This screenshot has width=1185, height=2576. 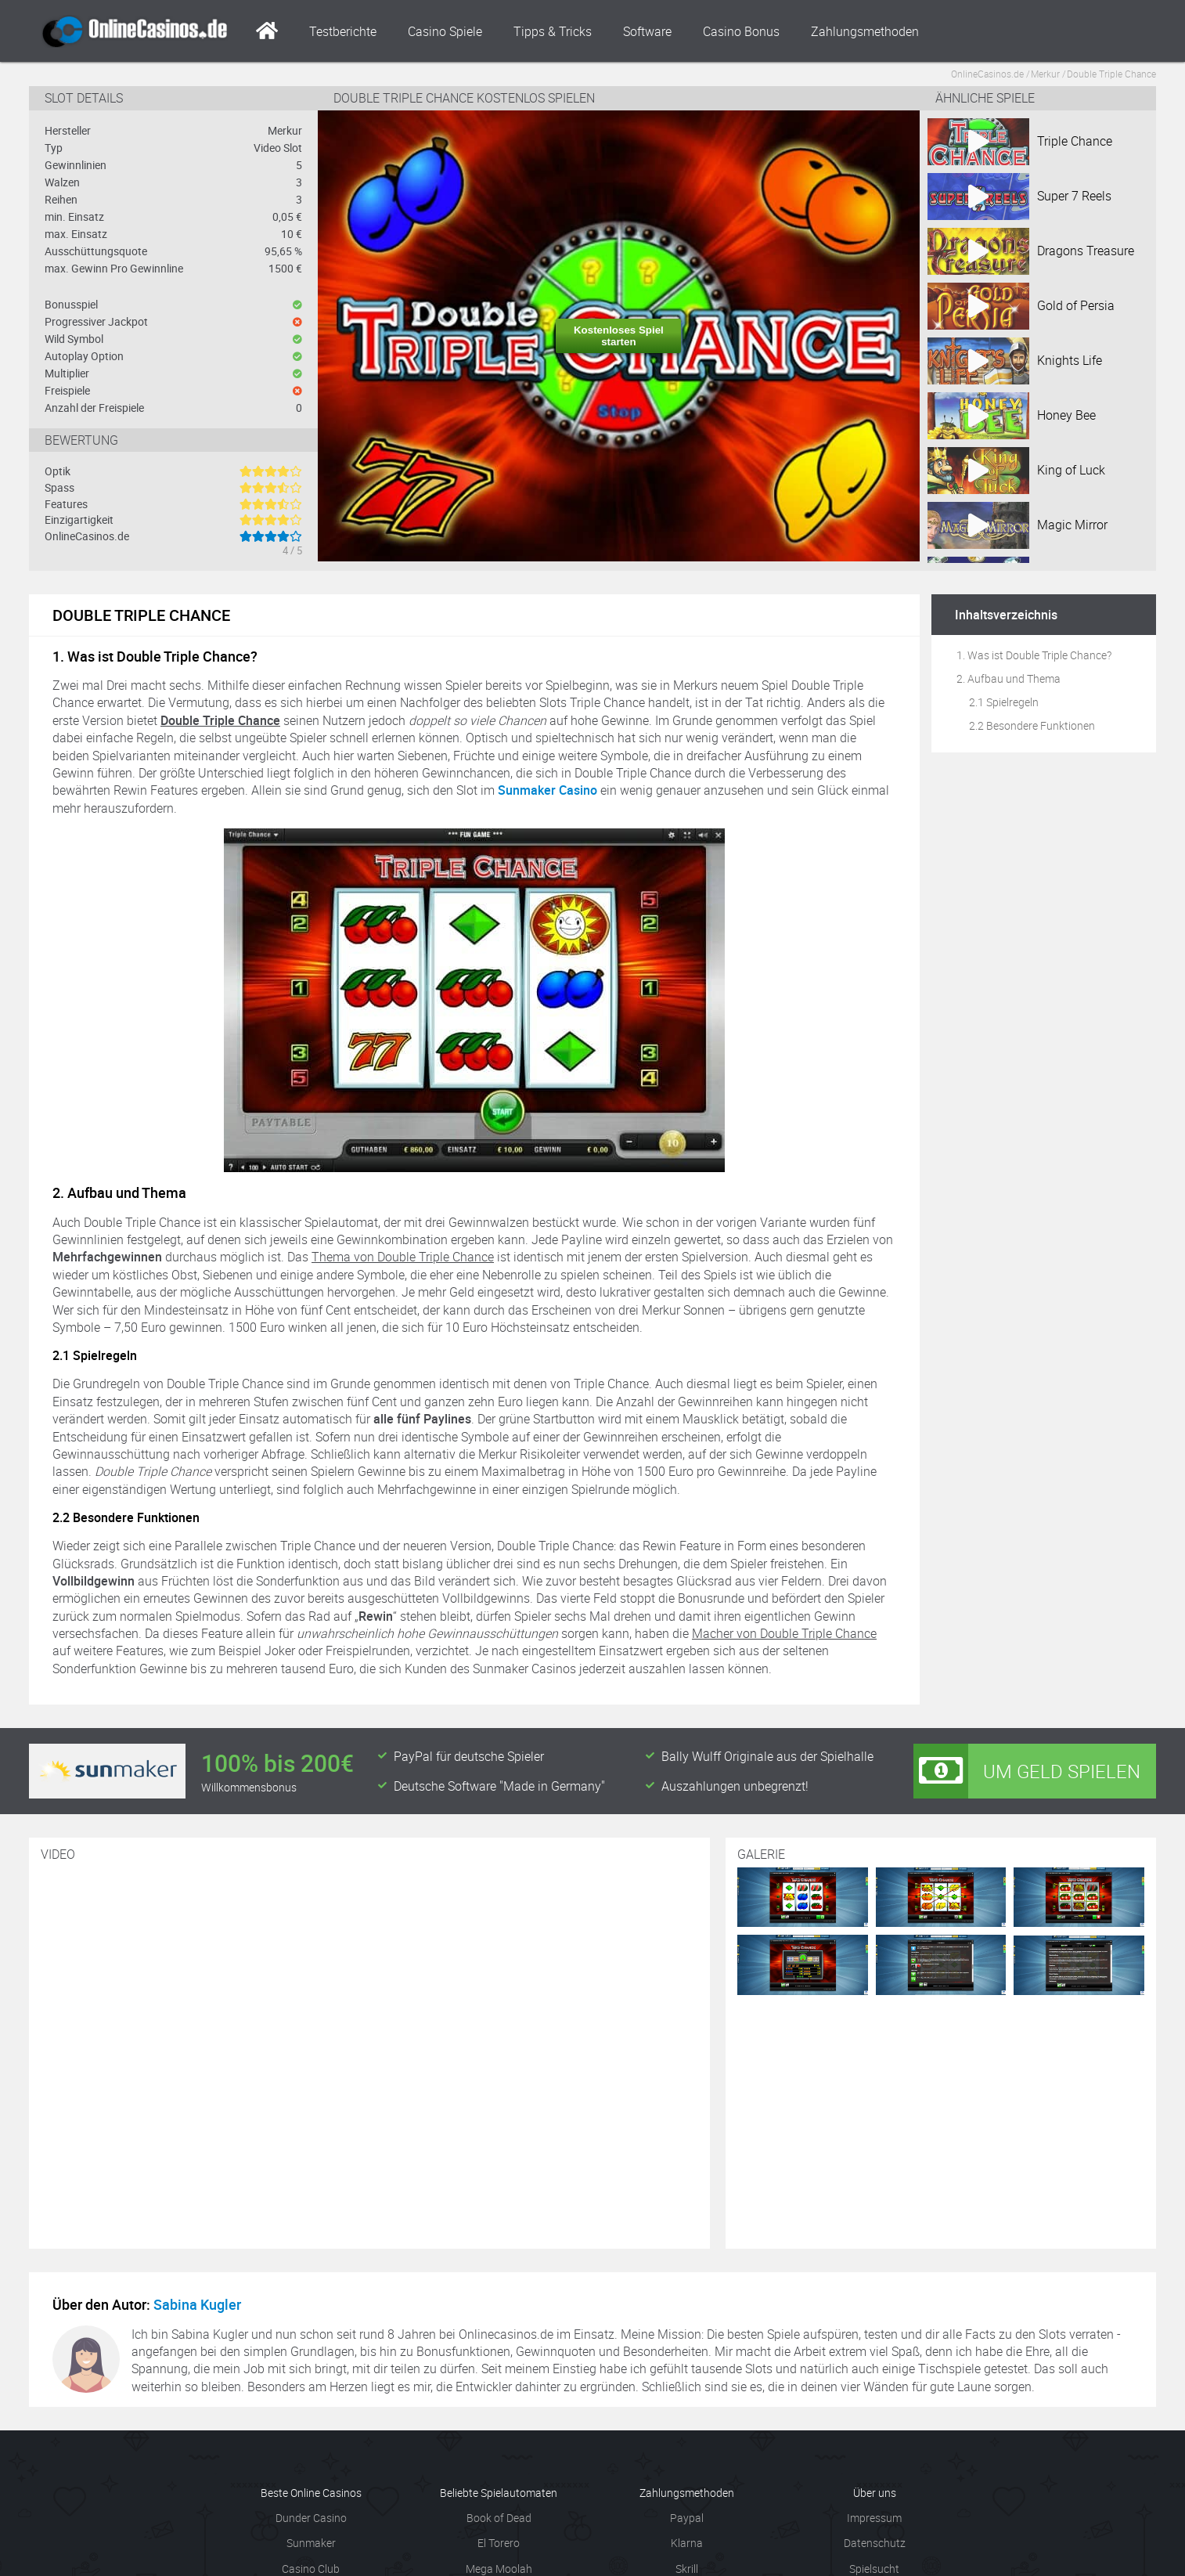 I want to click on Sunmaker, so click(x=311, y=2542).